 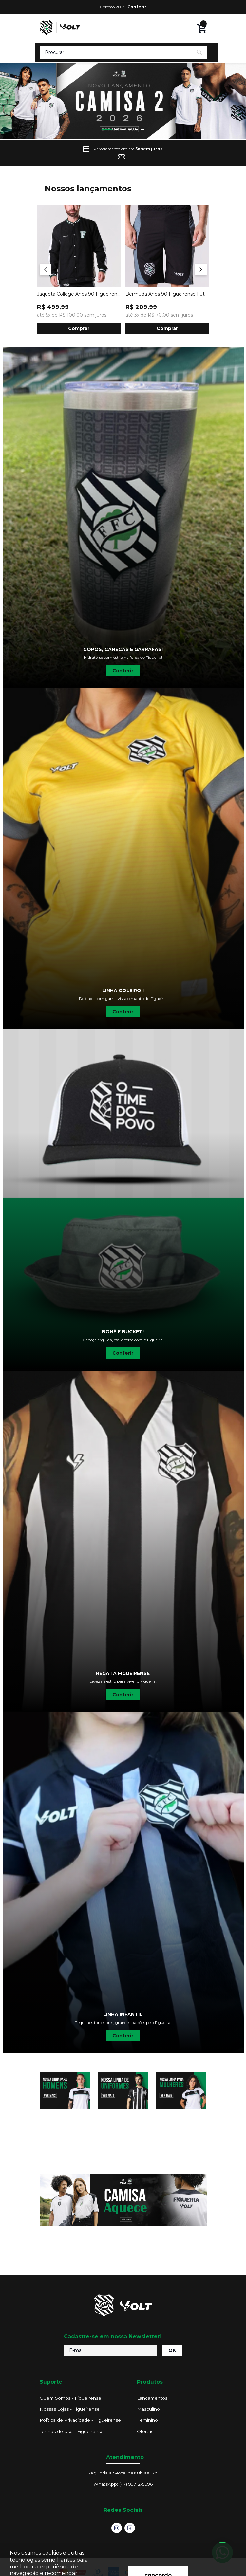 What do you see at coordinates (147, 2420) in the screenshot?
I see `Feminino` at bounding box center [147, 2420].